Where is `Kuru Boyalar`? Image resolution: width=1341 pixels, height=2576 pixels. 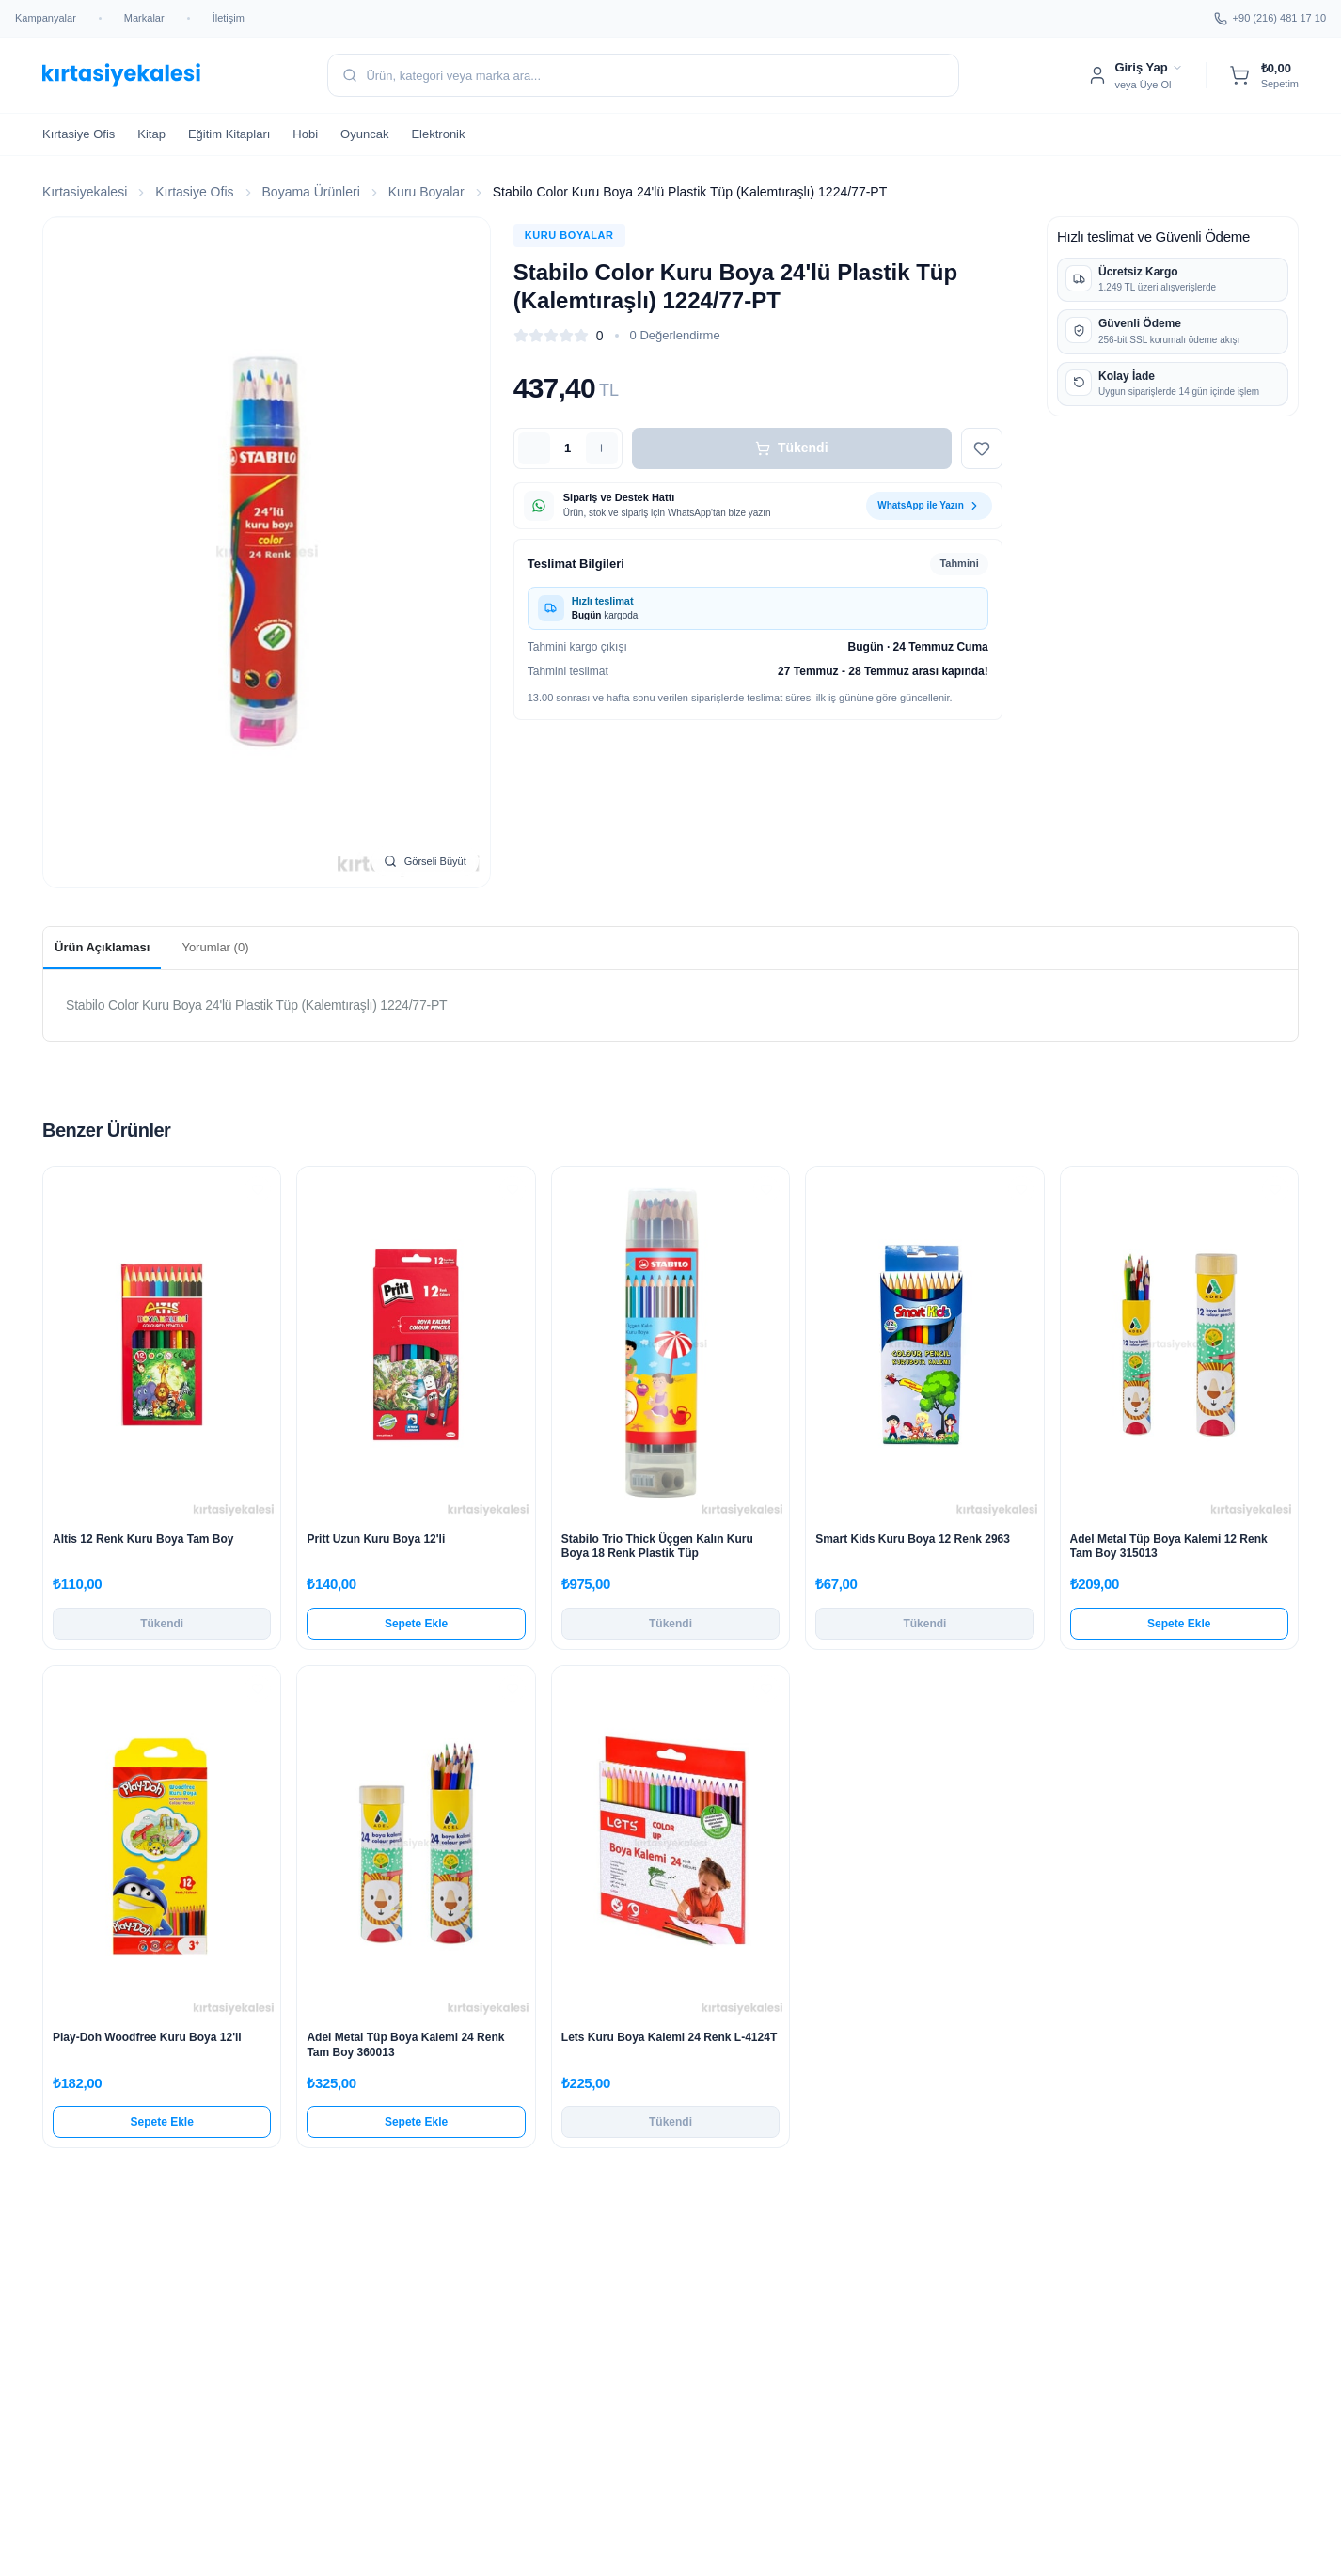
Kuru Boyalar is located at coordinates (426, 191).